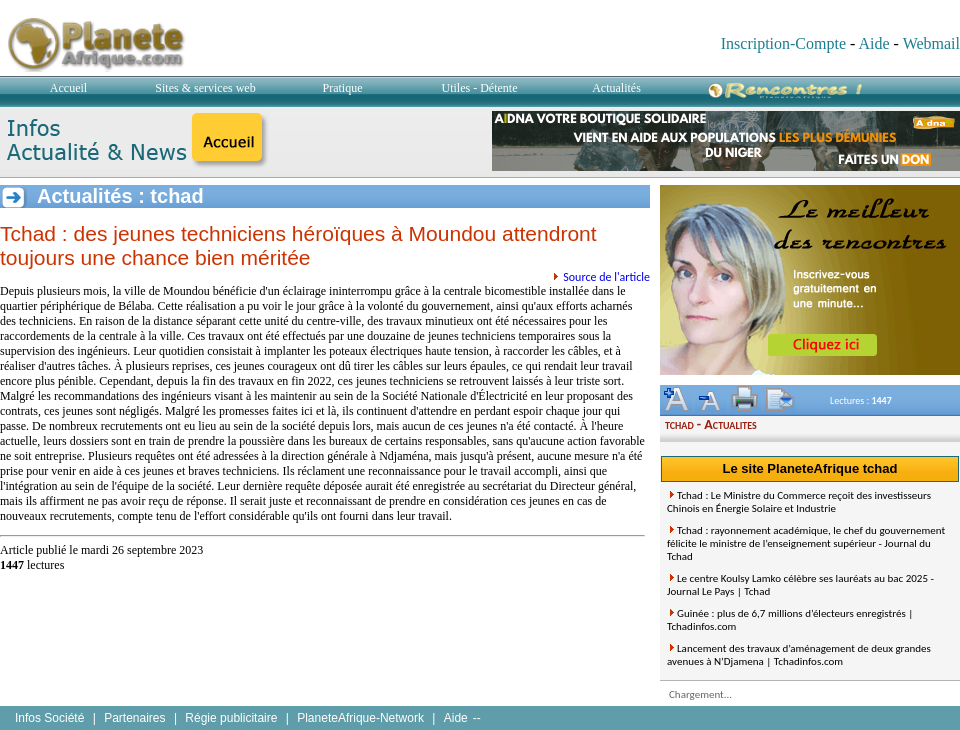  What do you see at coordinates (49, 718) in the screenshot?
I see `Infos Société` at bounding box center [49, 718].